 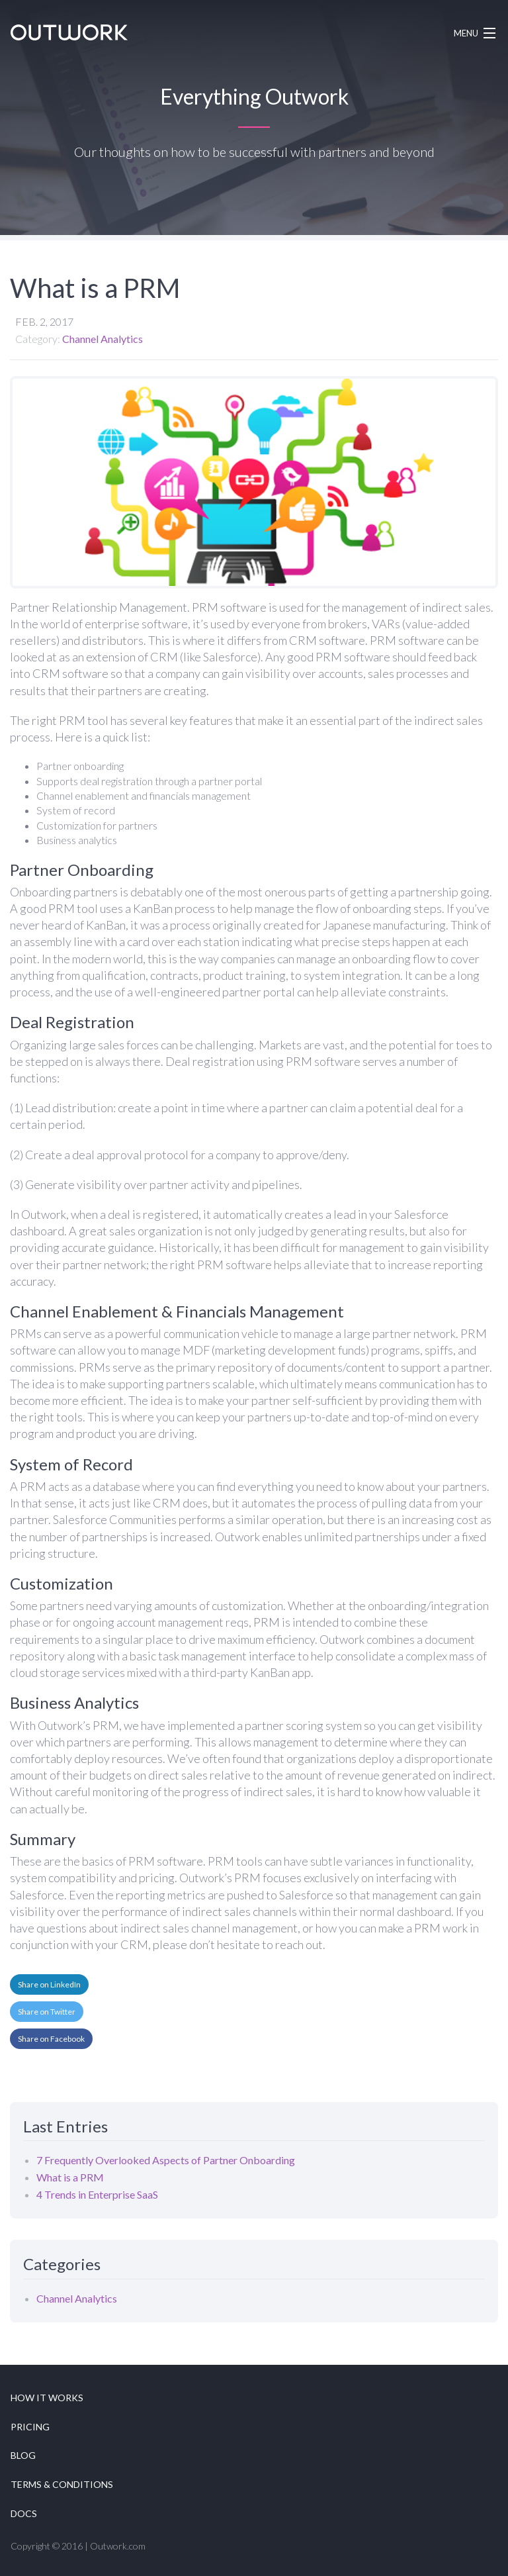 What do you see at coordinates (47, 2397) in the screenshot?
I see `How it works` at bounding box center [47, 2397].